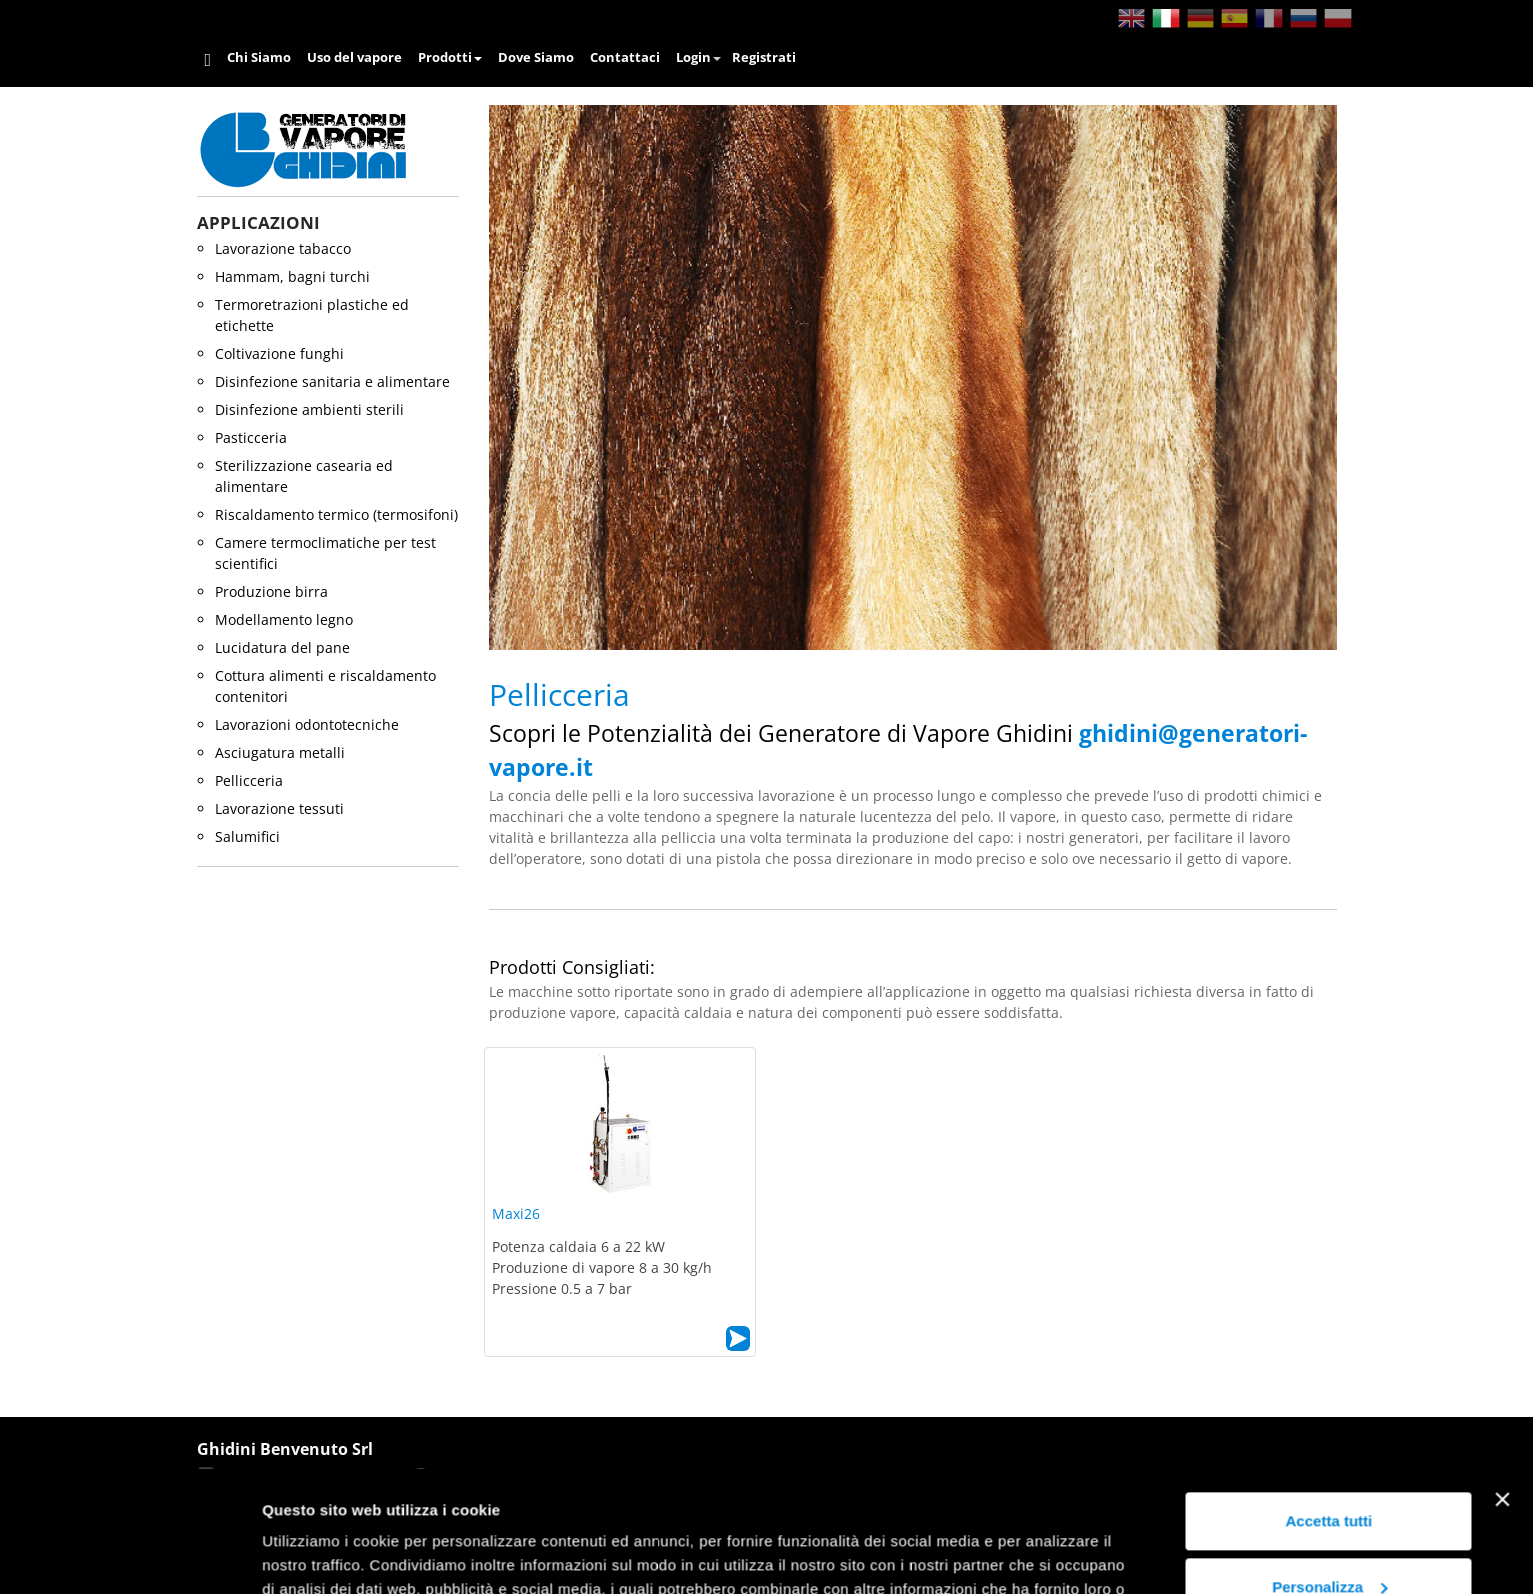  Describe the element at coordinates (304, 476) in the screenshot. I see `sterilizzazione casearia ed alimentare` at that location.